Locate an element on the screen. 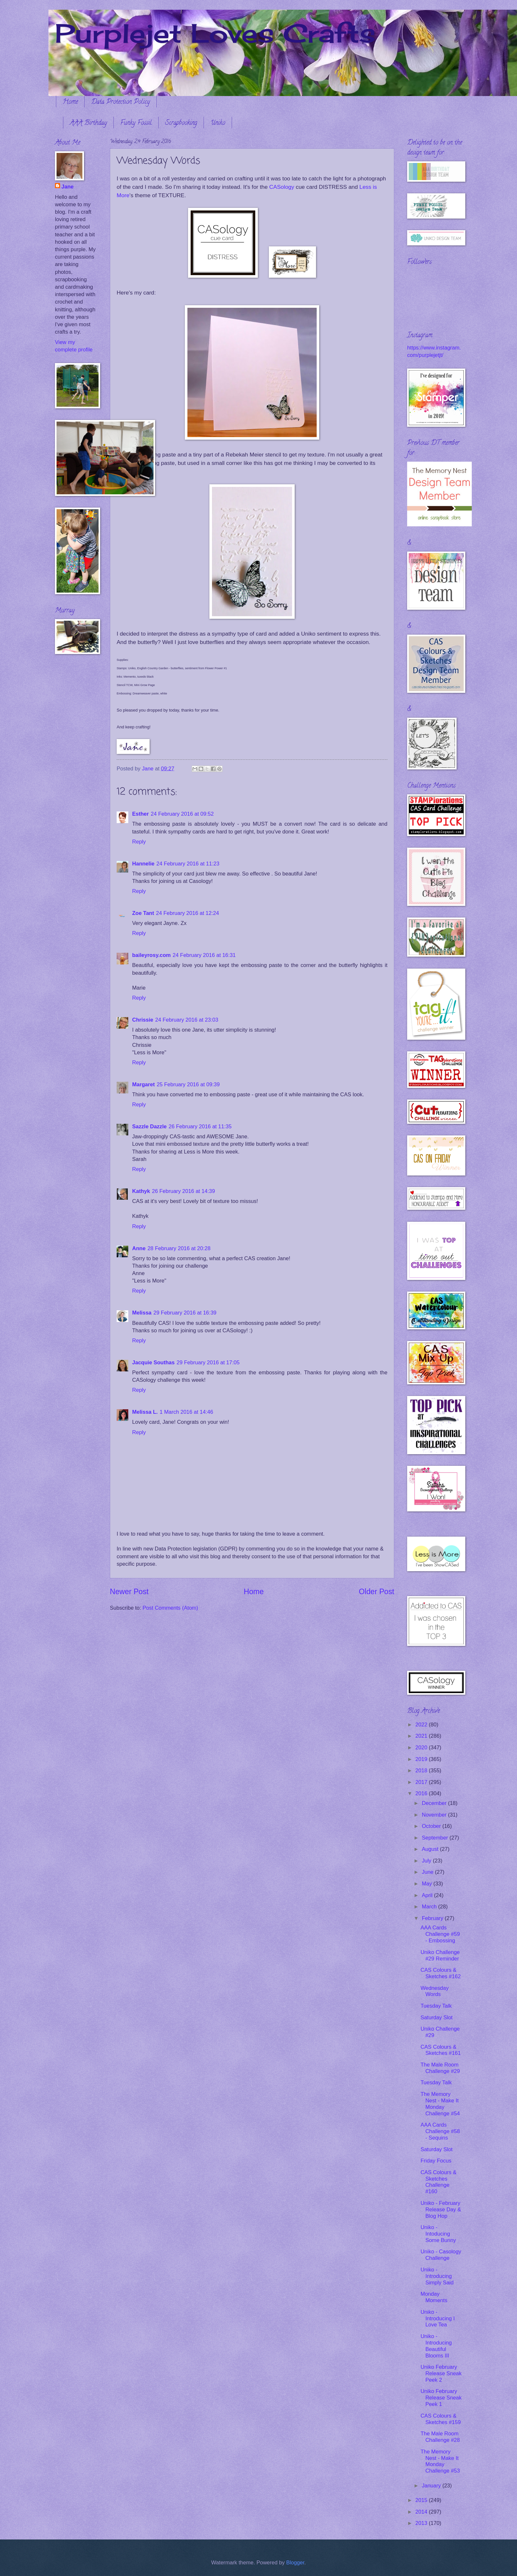 The image size is (517, 2576). 2020 is located at coordinates (422, 1747).